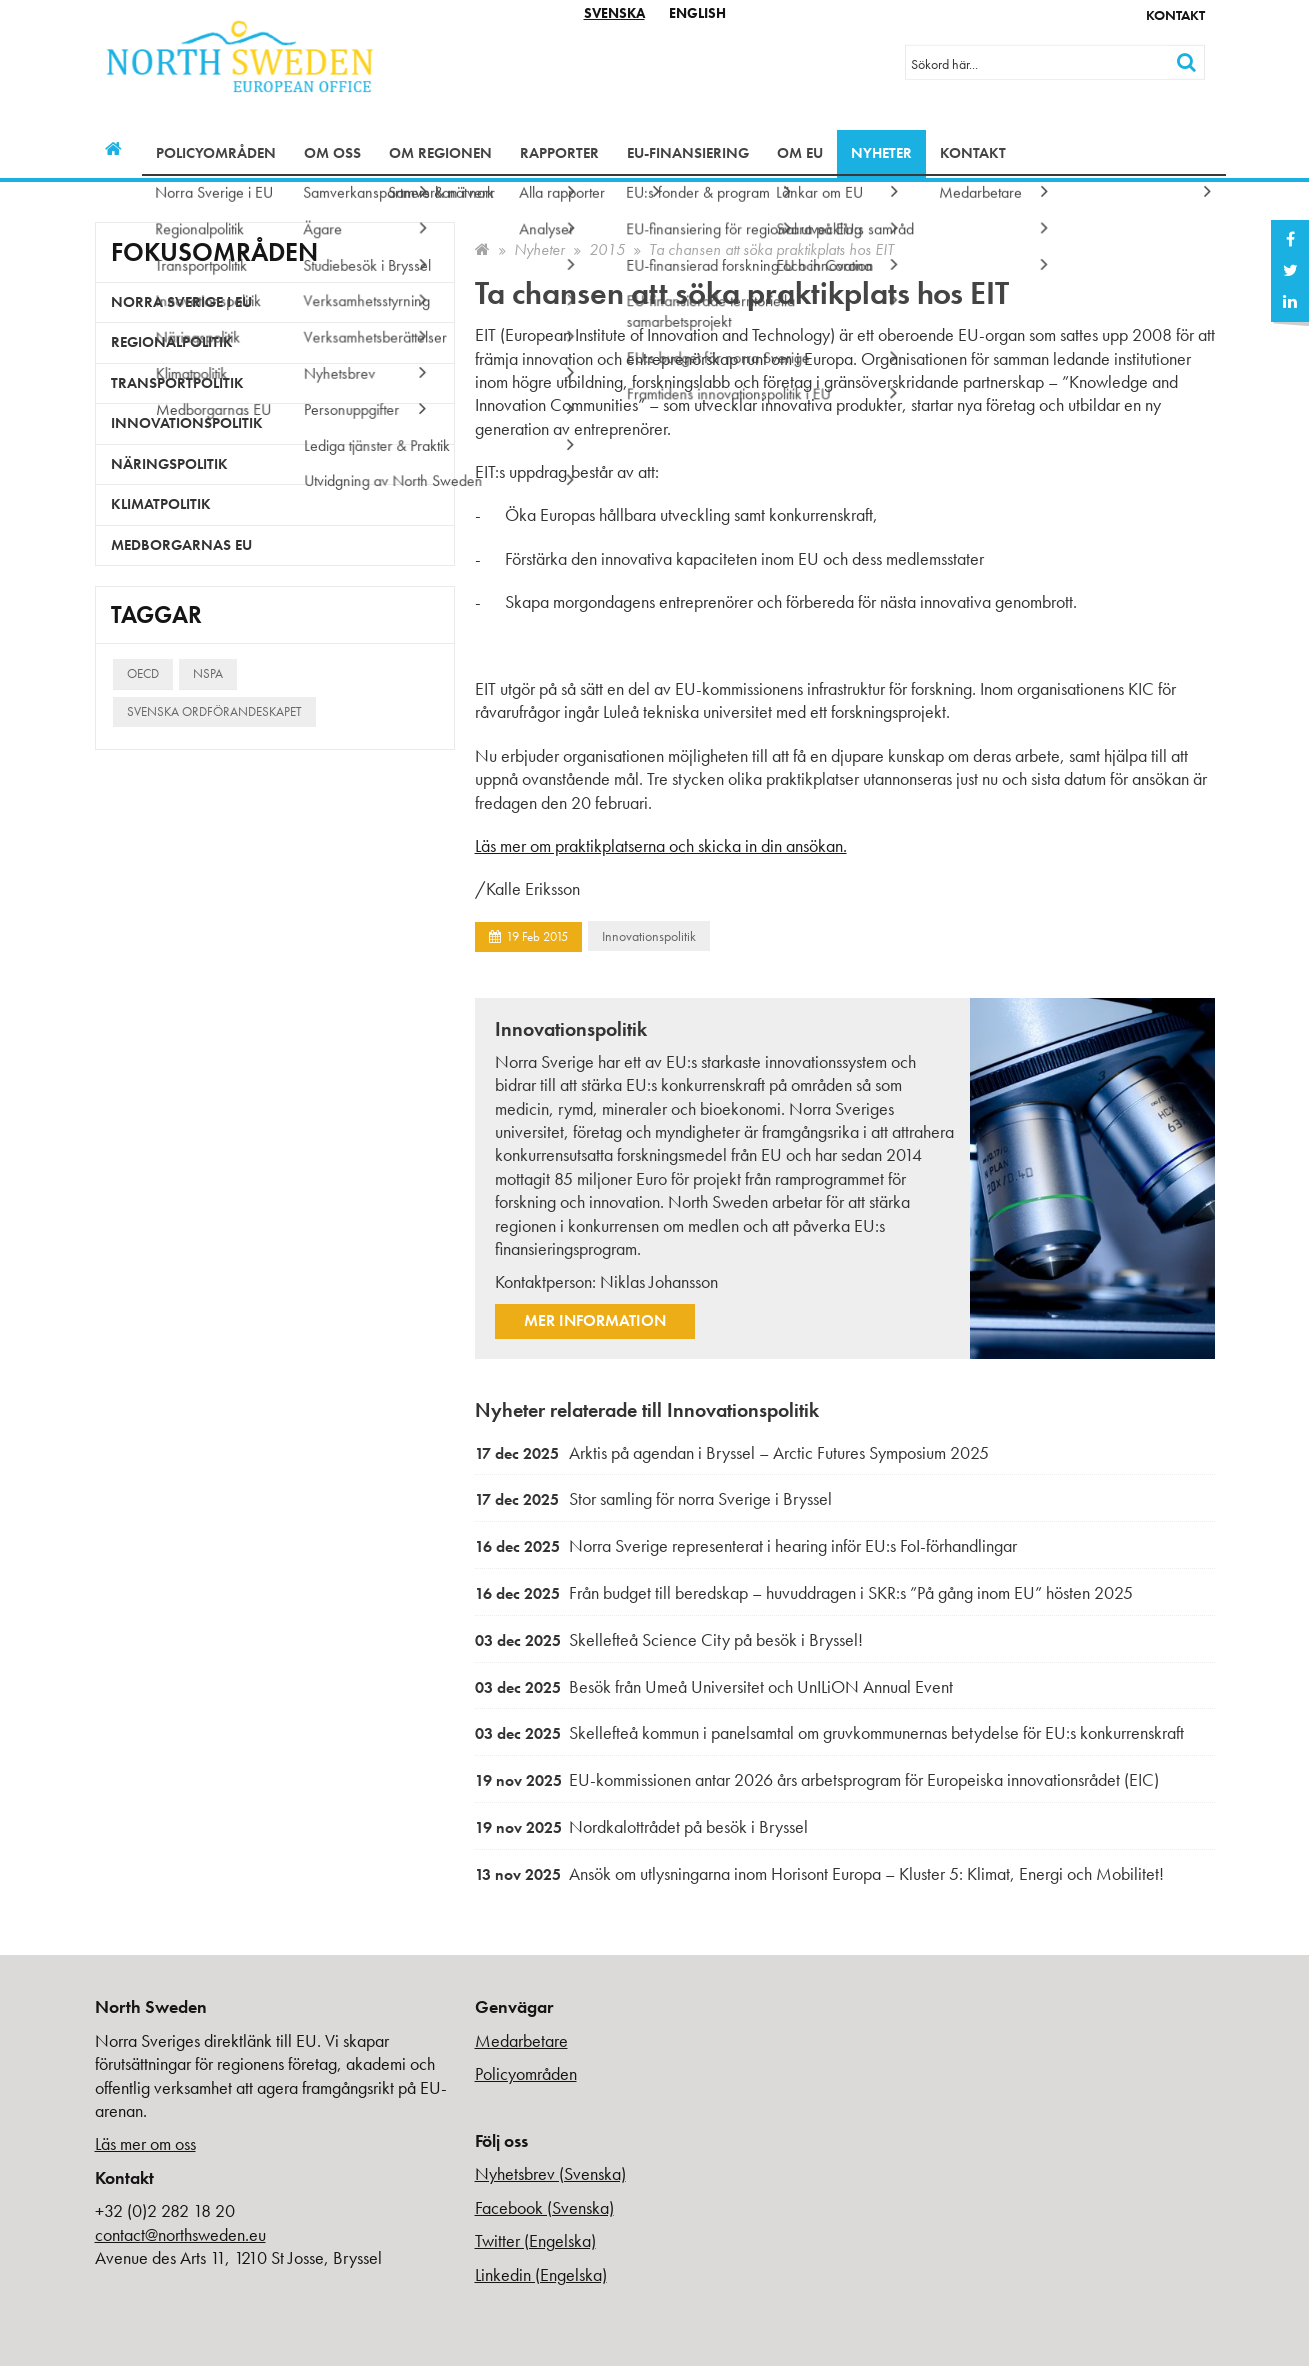 This screenshot has width=1309, height=2366. What do you see at coordinates (732, 1452) in the screenshot?
I see `Arktis på agendan i Bryssel – Arctic Futures Symposium 2025` at bounding box center [732, 1452].